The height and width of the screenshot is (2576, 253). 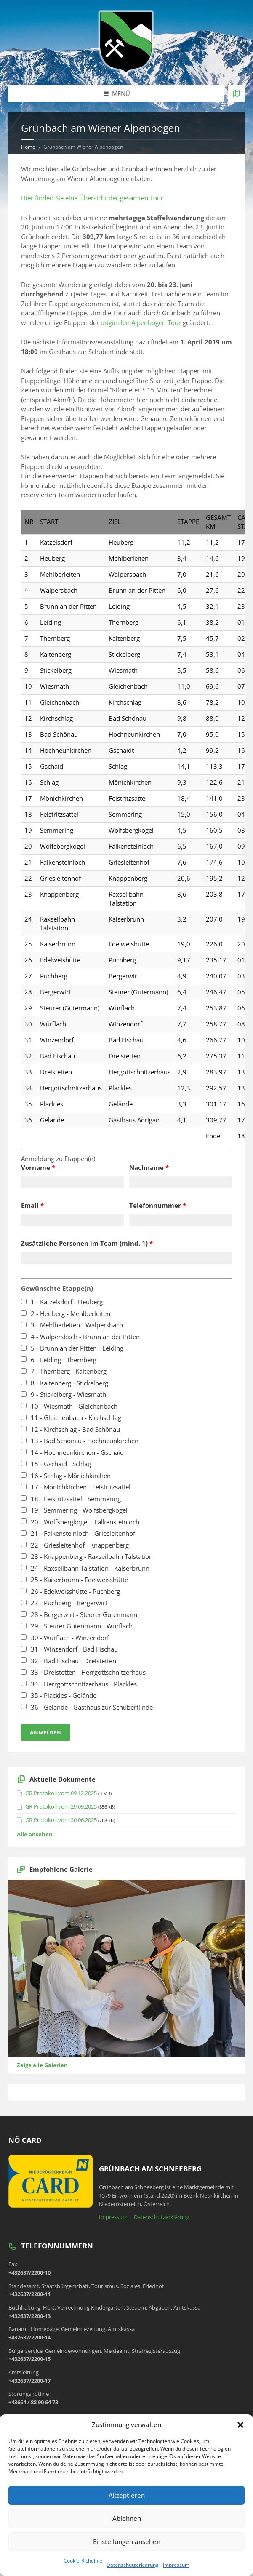 I want to click on 4 - Walpersbach - Brunn an der Pitten, so click(x=85, y=1336).